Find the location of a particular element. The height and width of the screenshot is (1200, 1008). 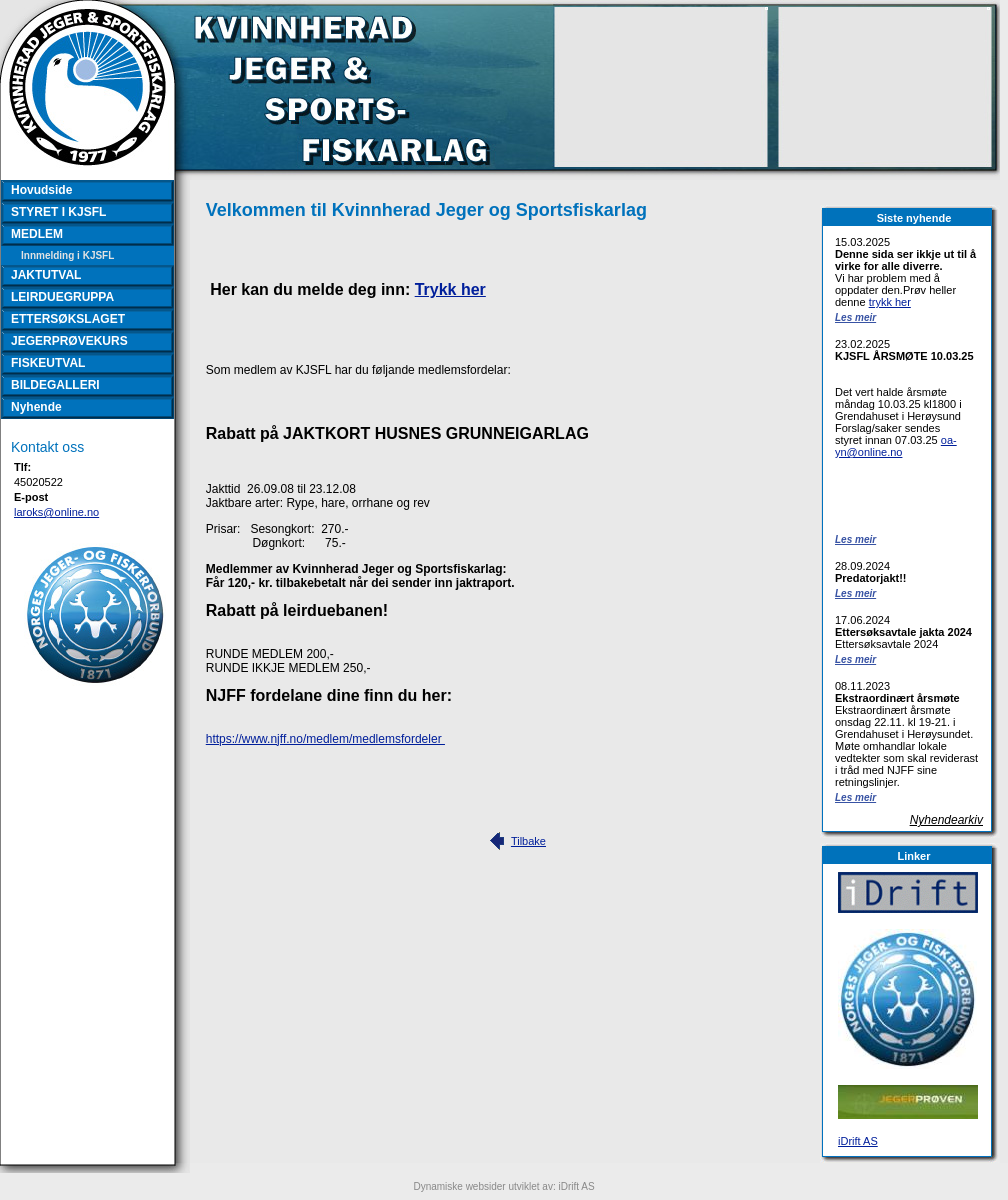

Trykk her is located at coordinates (450, 289).